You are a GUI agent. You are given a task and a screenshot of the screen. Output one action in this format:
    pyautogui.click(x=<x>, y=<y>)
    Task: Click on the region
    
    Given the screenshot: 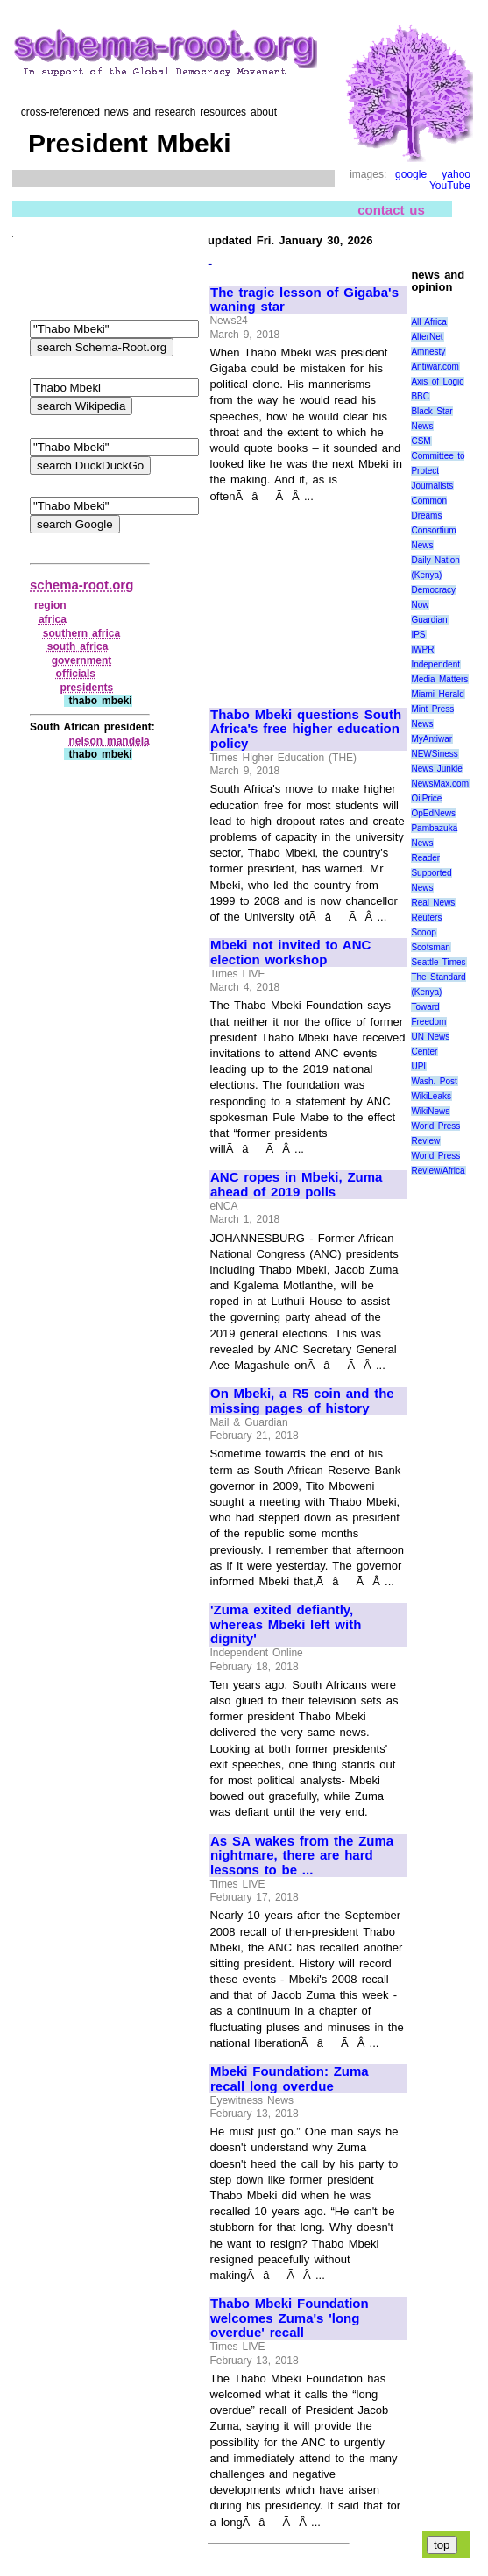 What is the action you would take?
    pyautogui.click(x=50, y=605)
    